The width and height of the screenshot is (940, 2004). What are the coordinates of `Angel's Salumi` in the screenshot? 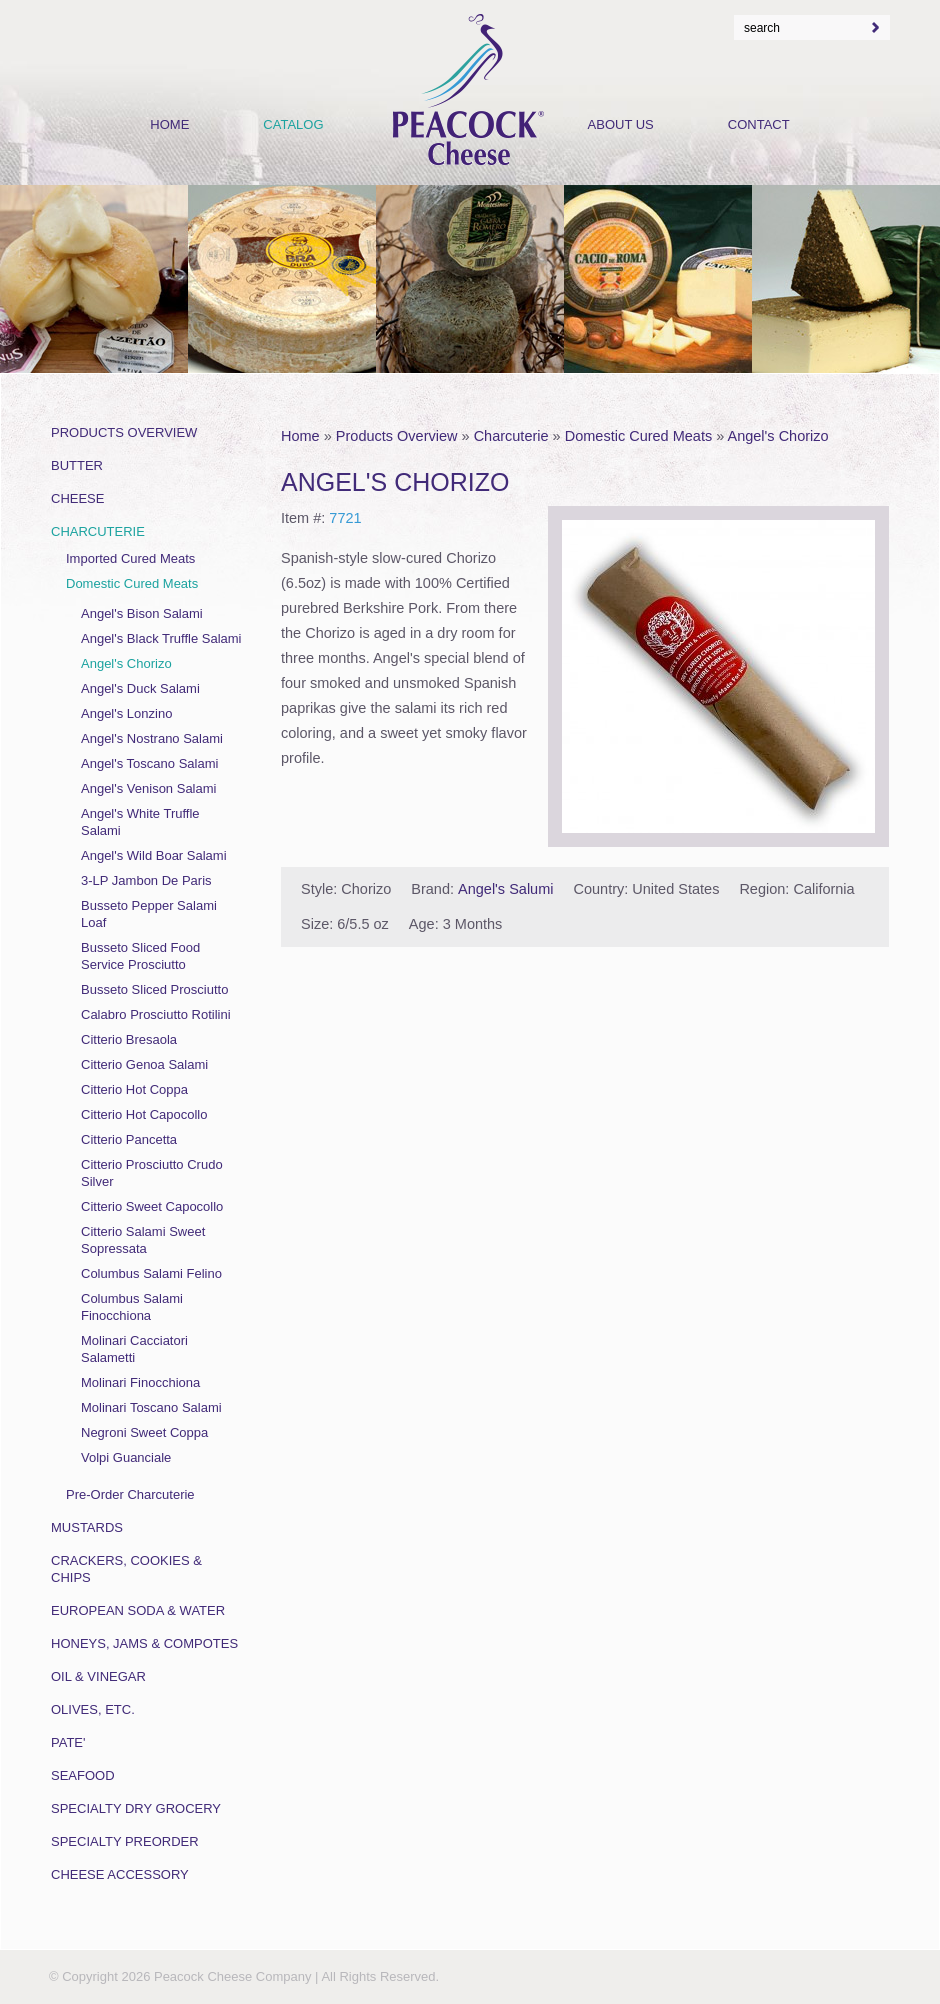 It's located at (505, 889).